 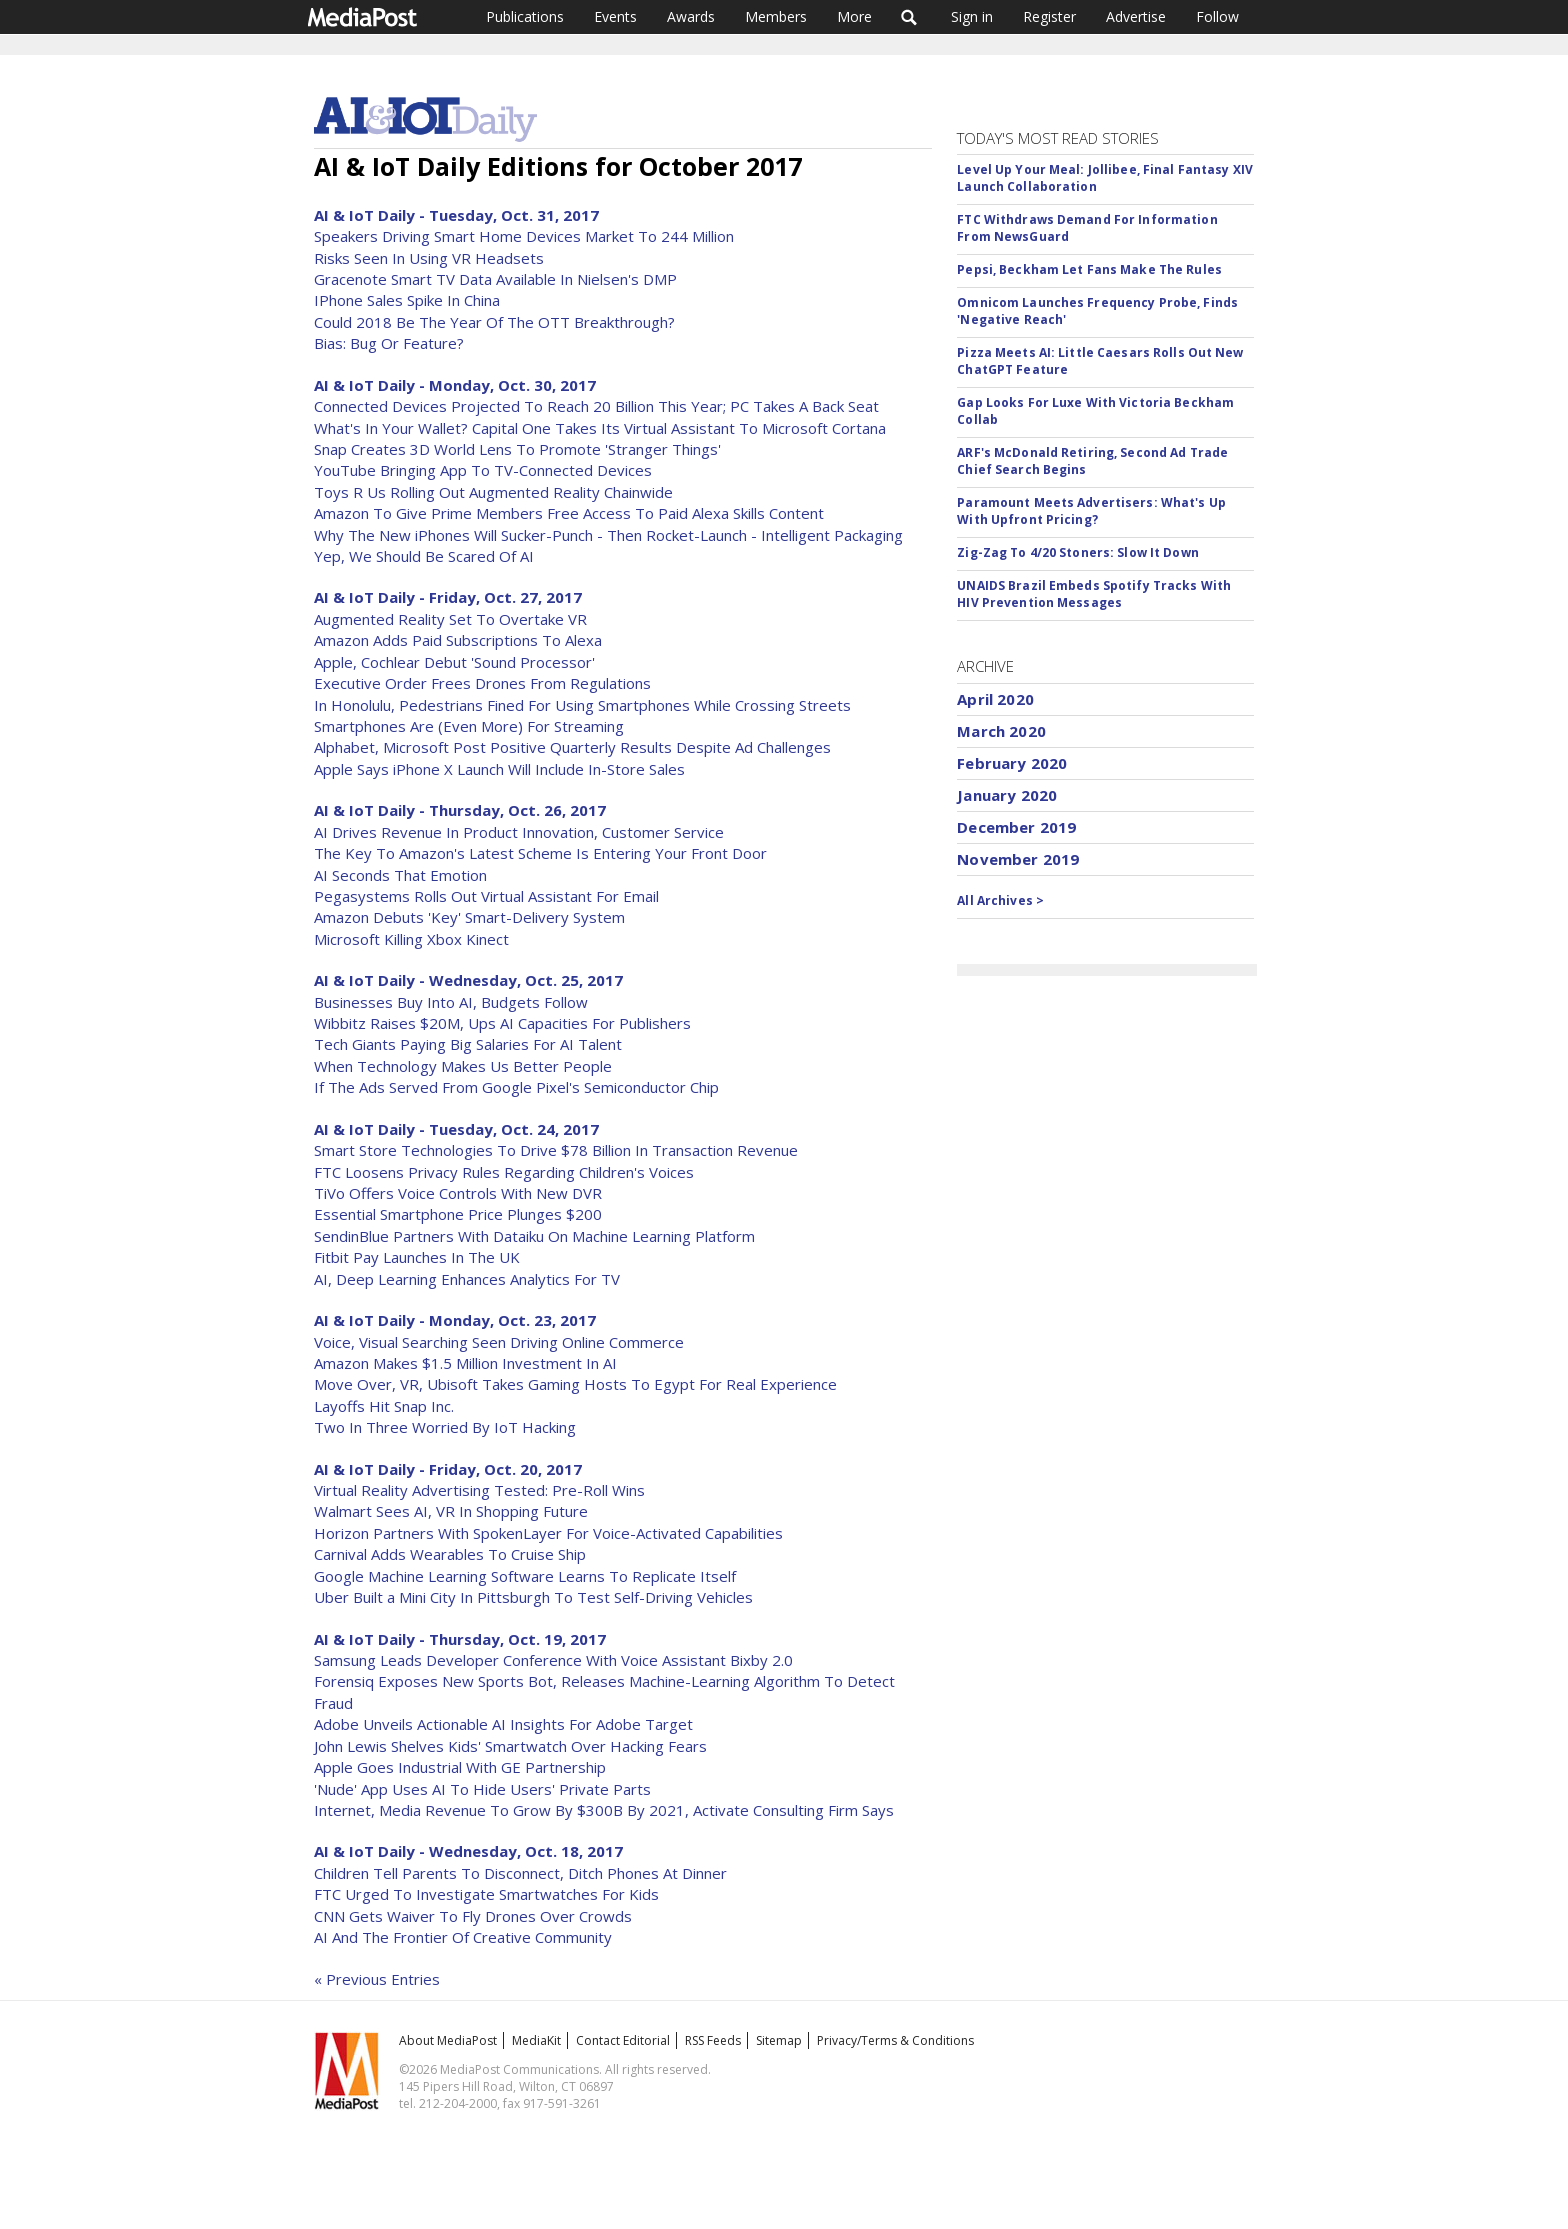 What do you see at coordinates (445, 1427) in the screenshot?
I see `Two In Three Worried By IoT Hacking` at bounding box center [445, 1427].